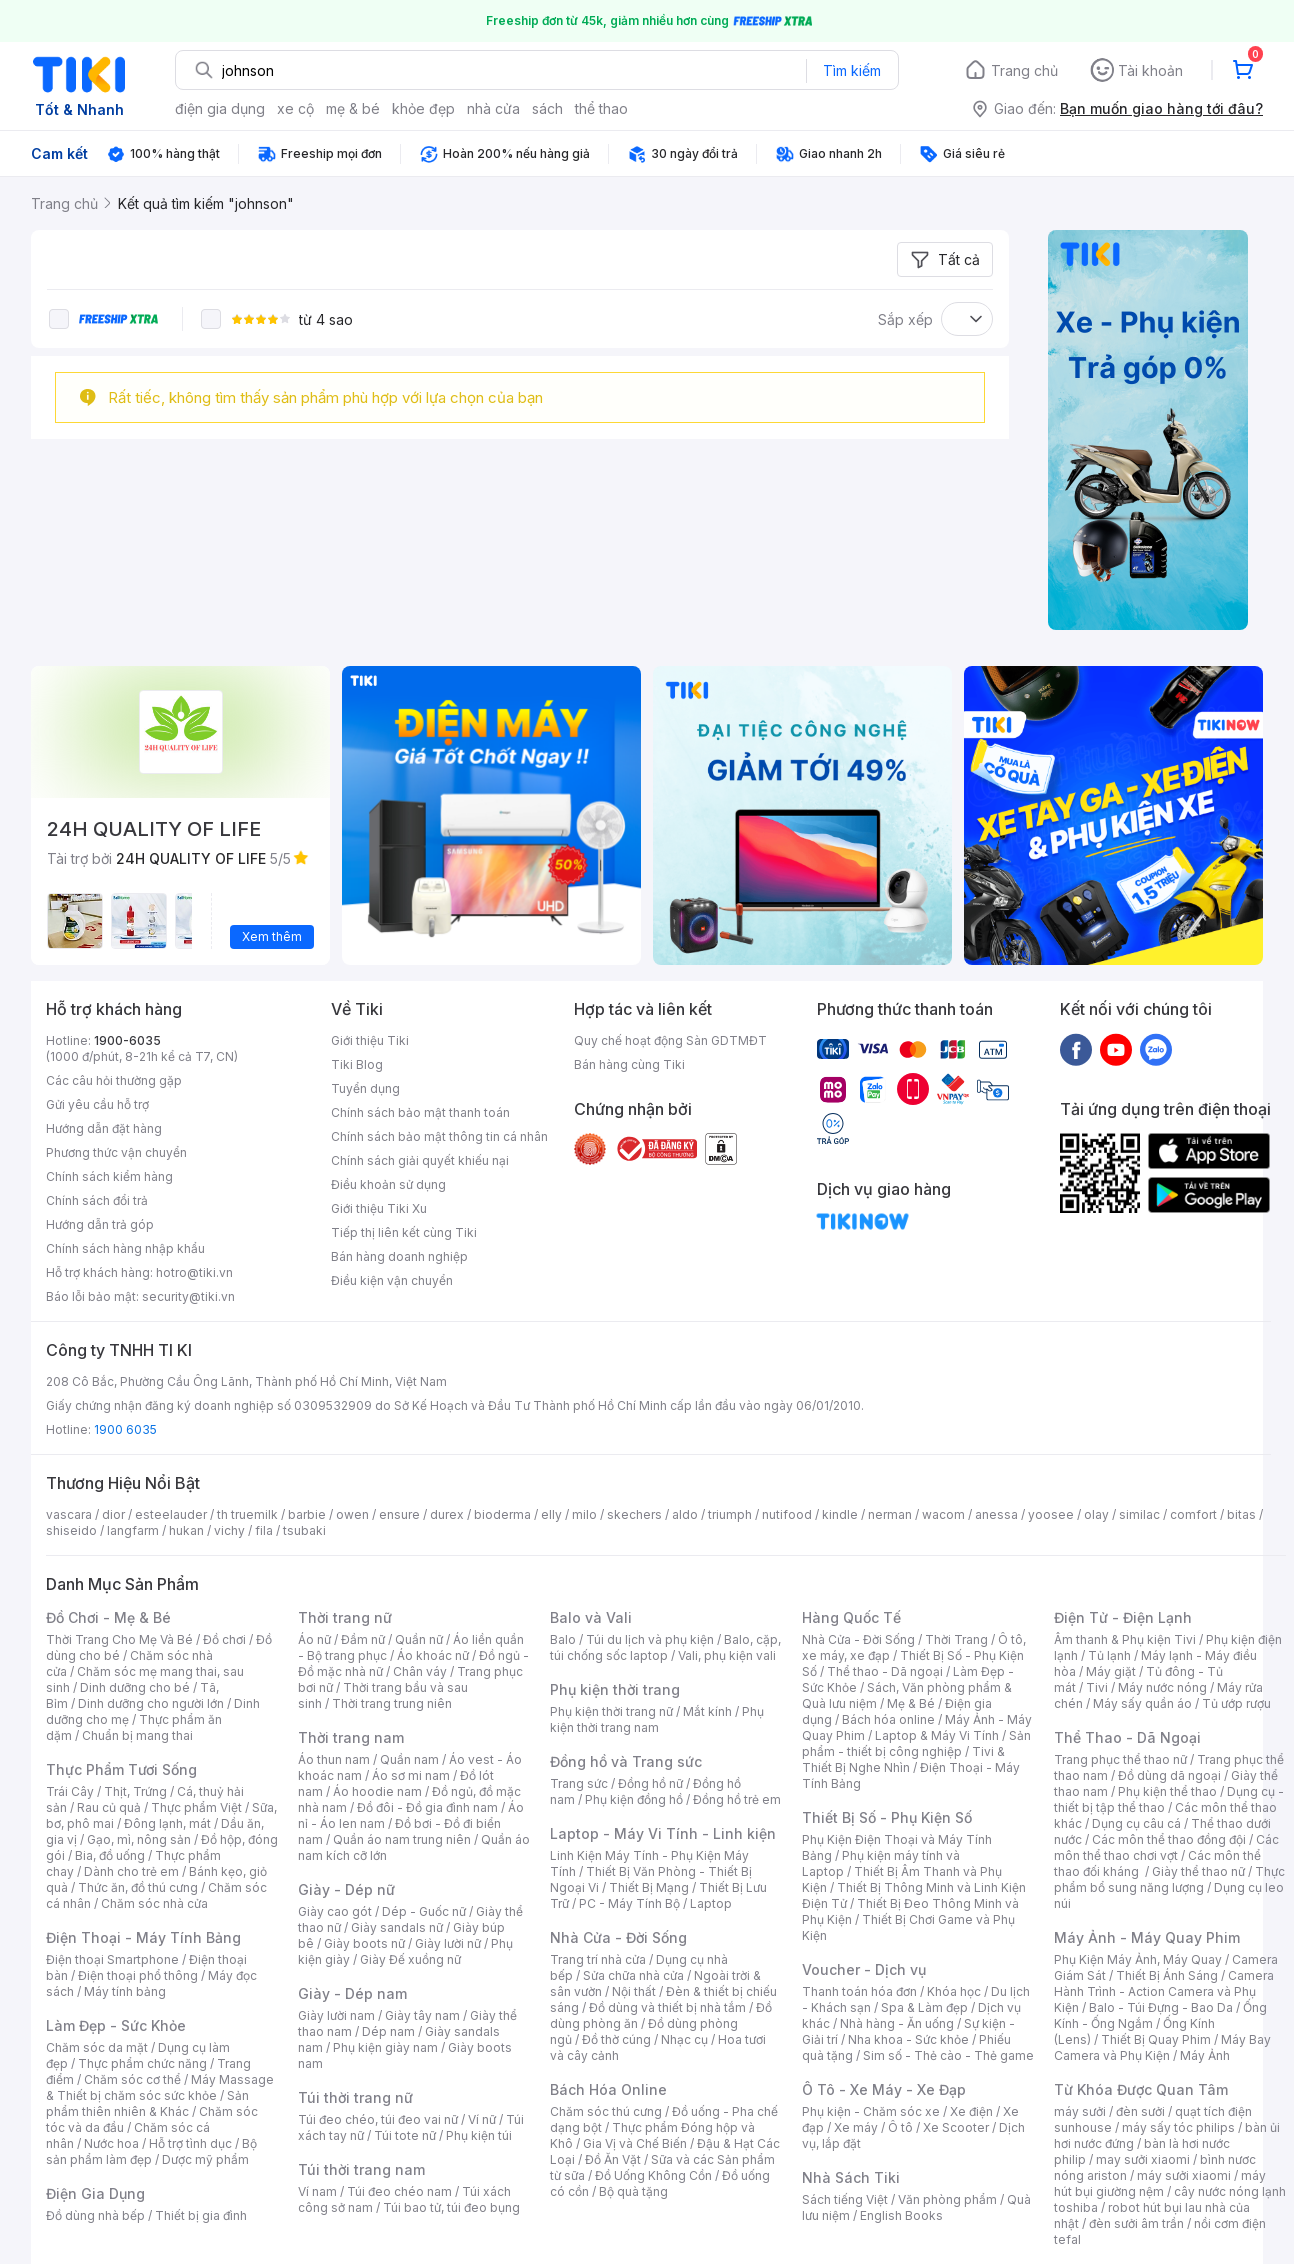  What do you see at coordinates (135, 1791) in the screenshot?
I see `Thịt, Trứng` at bounding box center [135, 1791].